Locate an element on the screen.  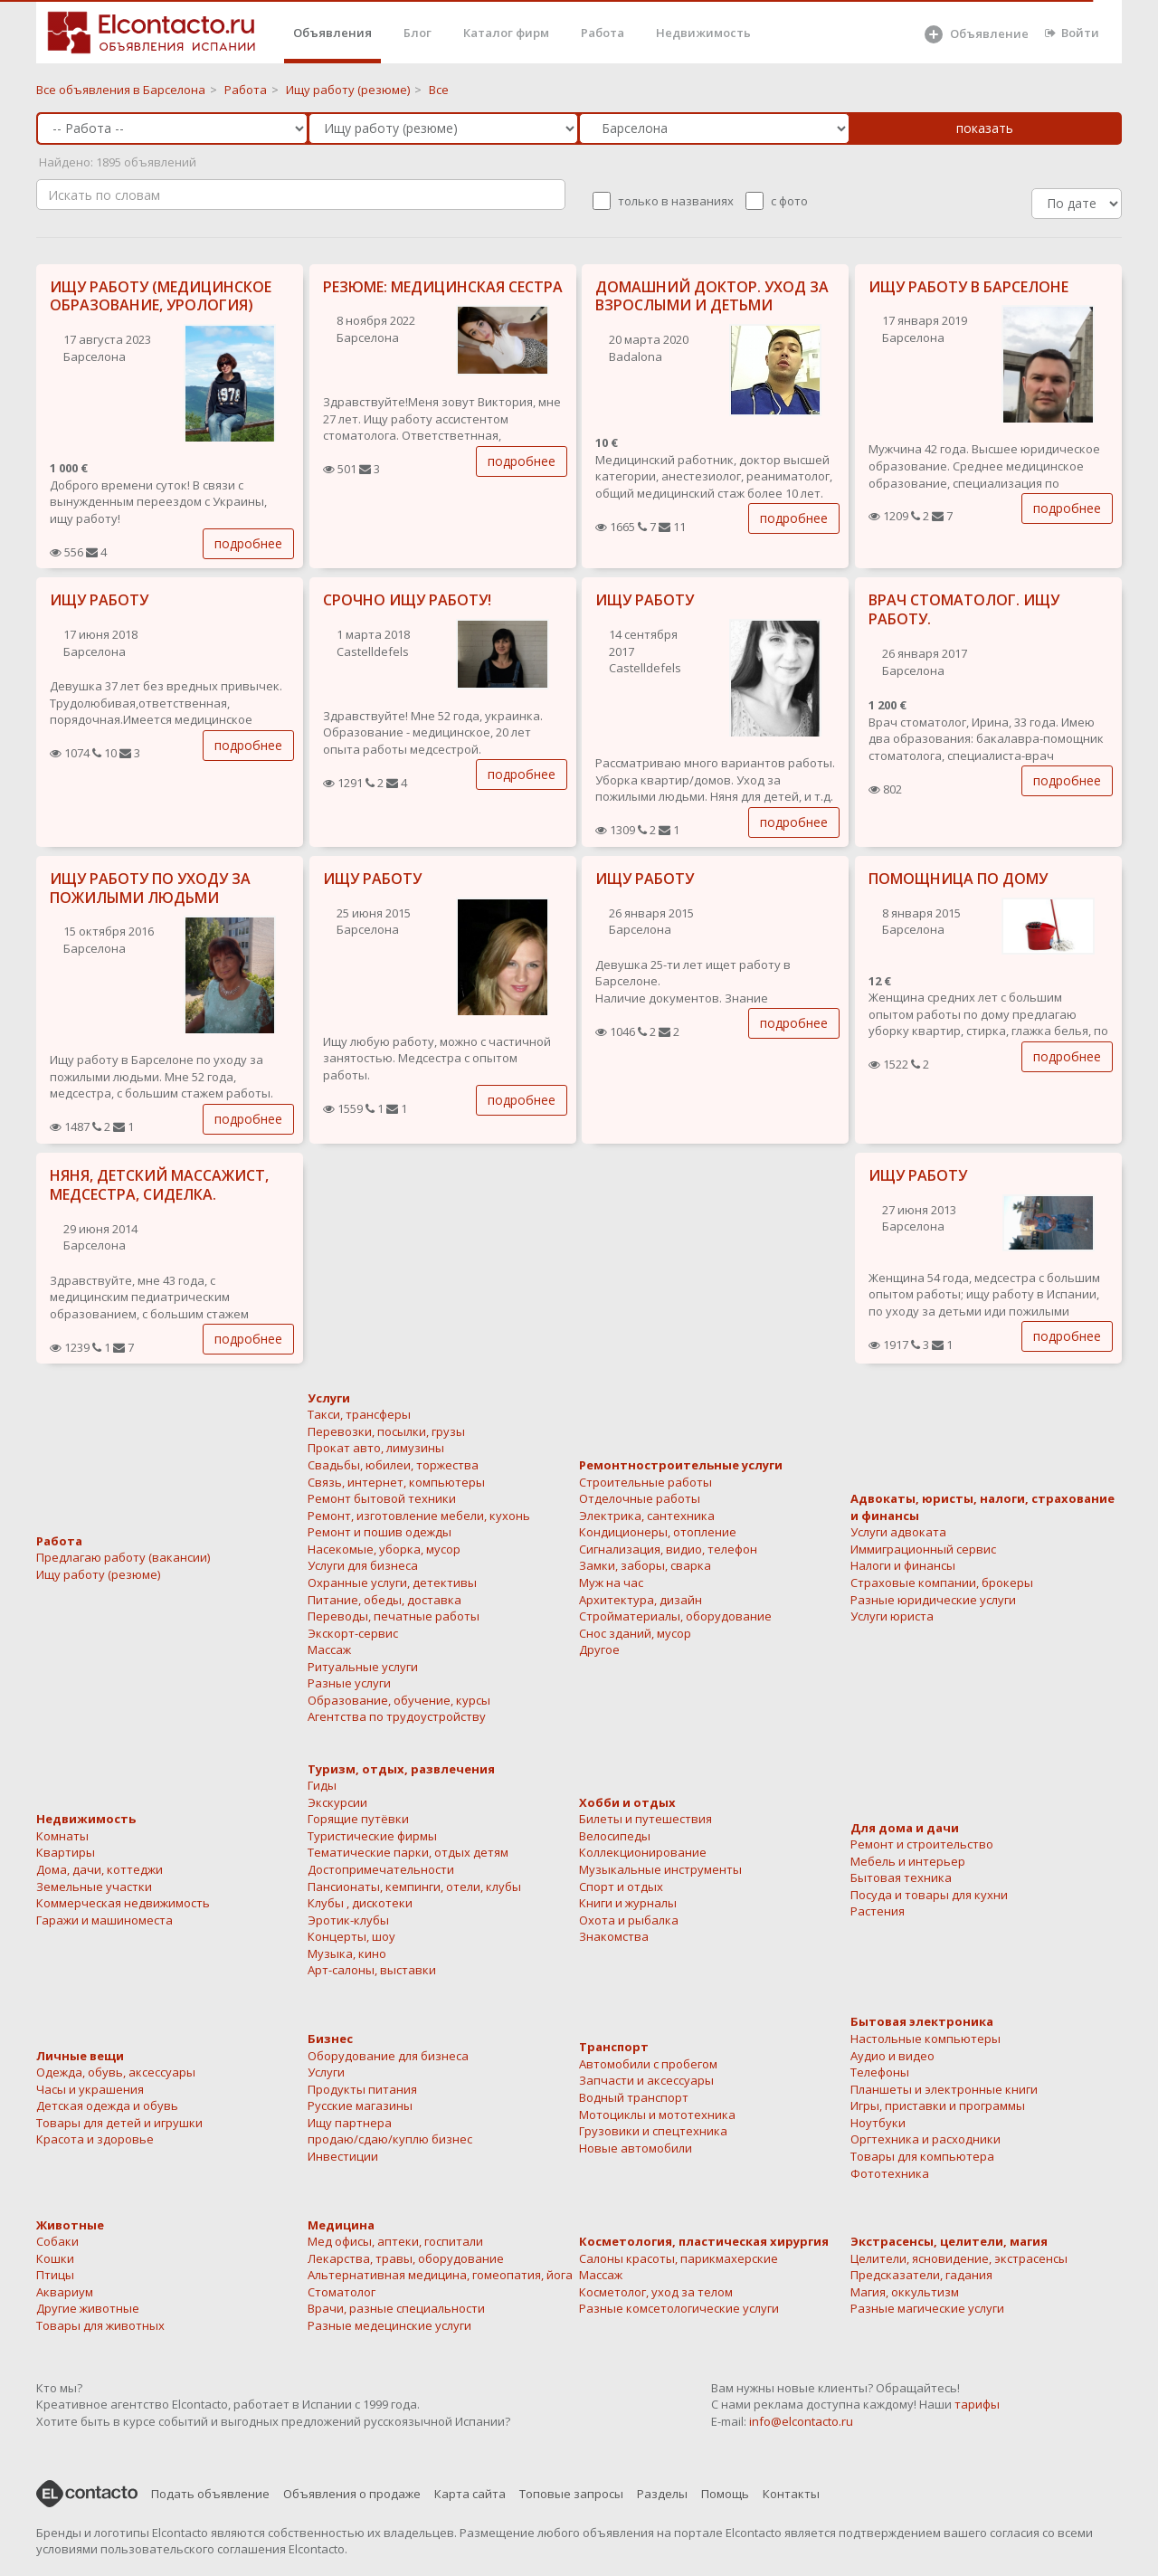
Альтернативная медицина, гомеопатия, йога is located at coordinates (440, 2275).